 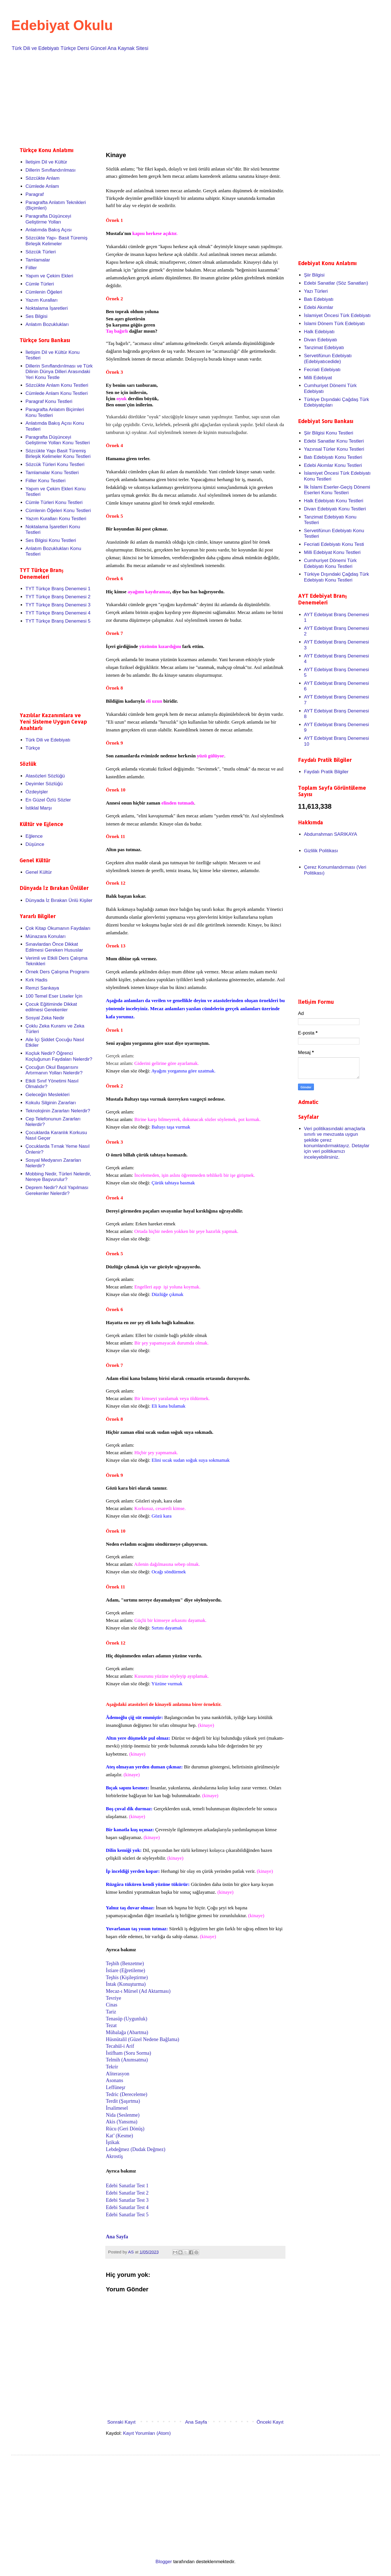 I want to click on Nida (Seslenme), so click(x=122, y=2115).